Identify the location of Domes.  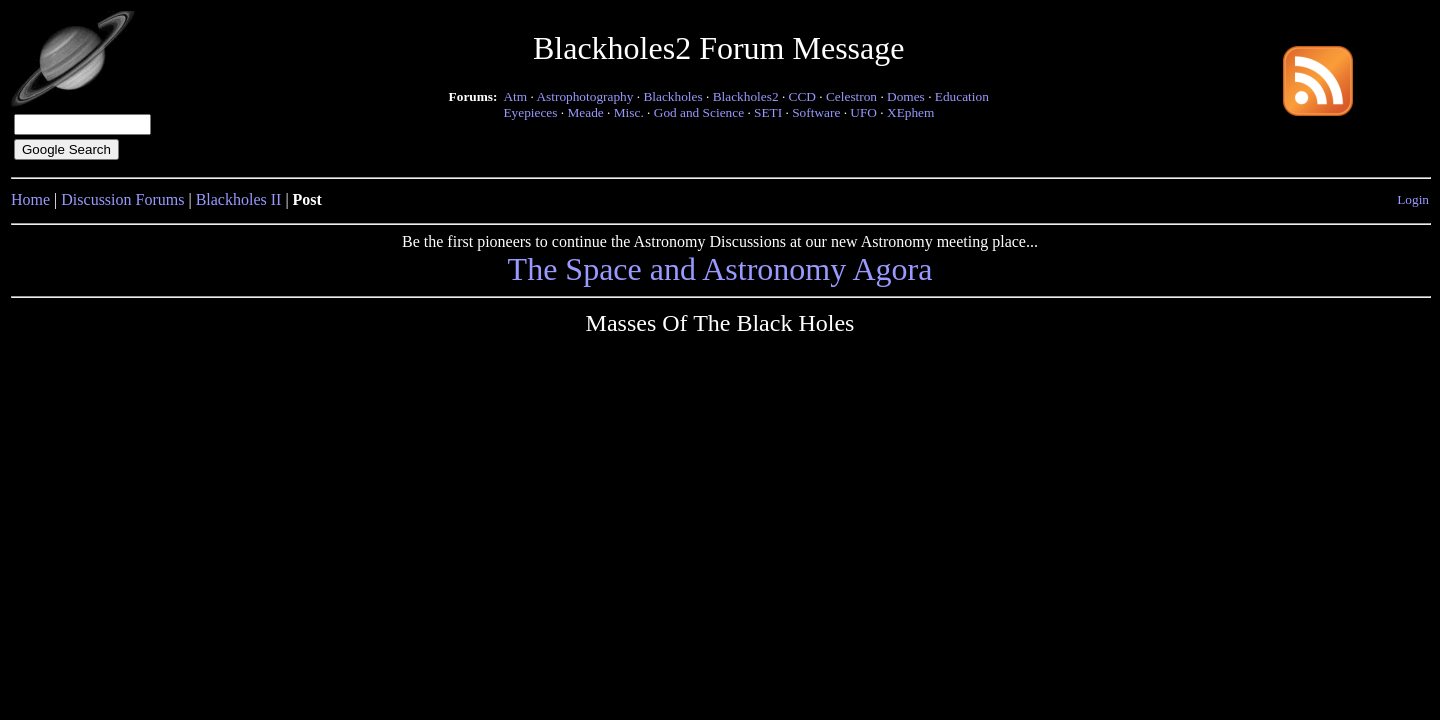
(906, 96).